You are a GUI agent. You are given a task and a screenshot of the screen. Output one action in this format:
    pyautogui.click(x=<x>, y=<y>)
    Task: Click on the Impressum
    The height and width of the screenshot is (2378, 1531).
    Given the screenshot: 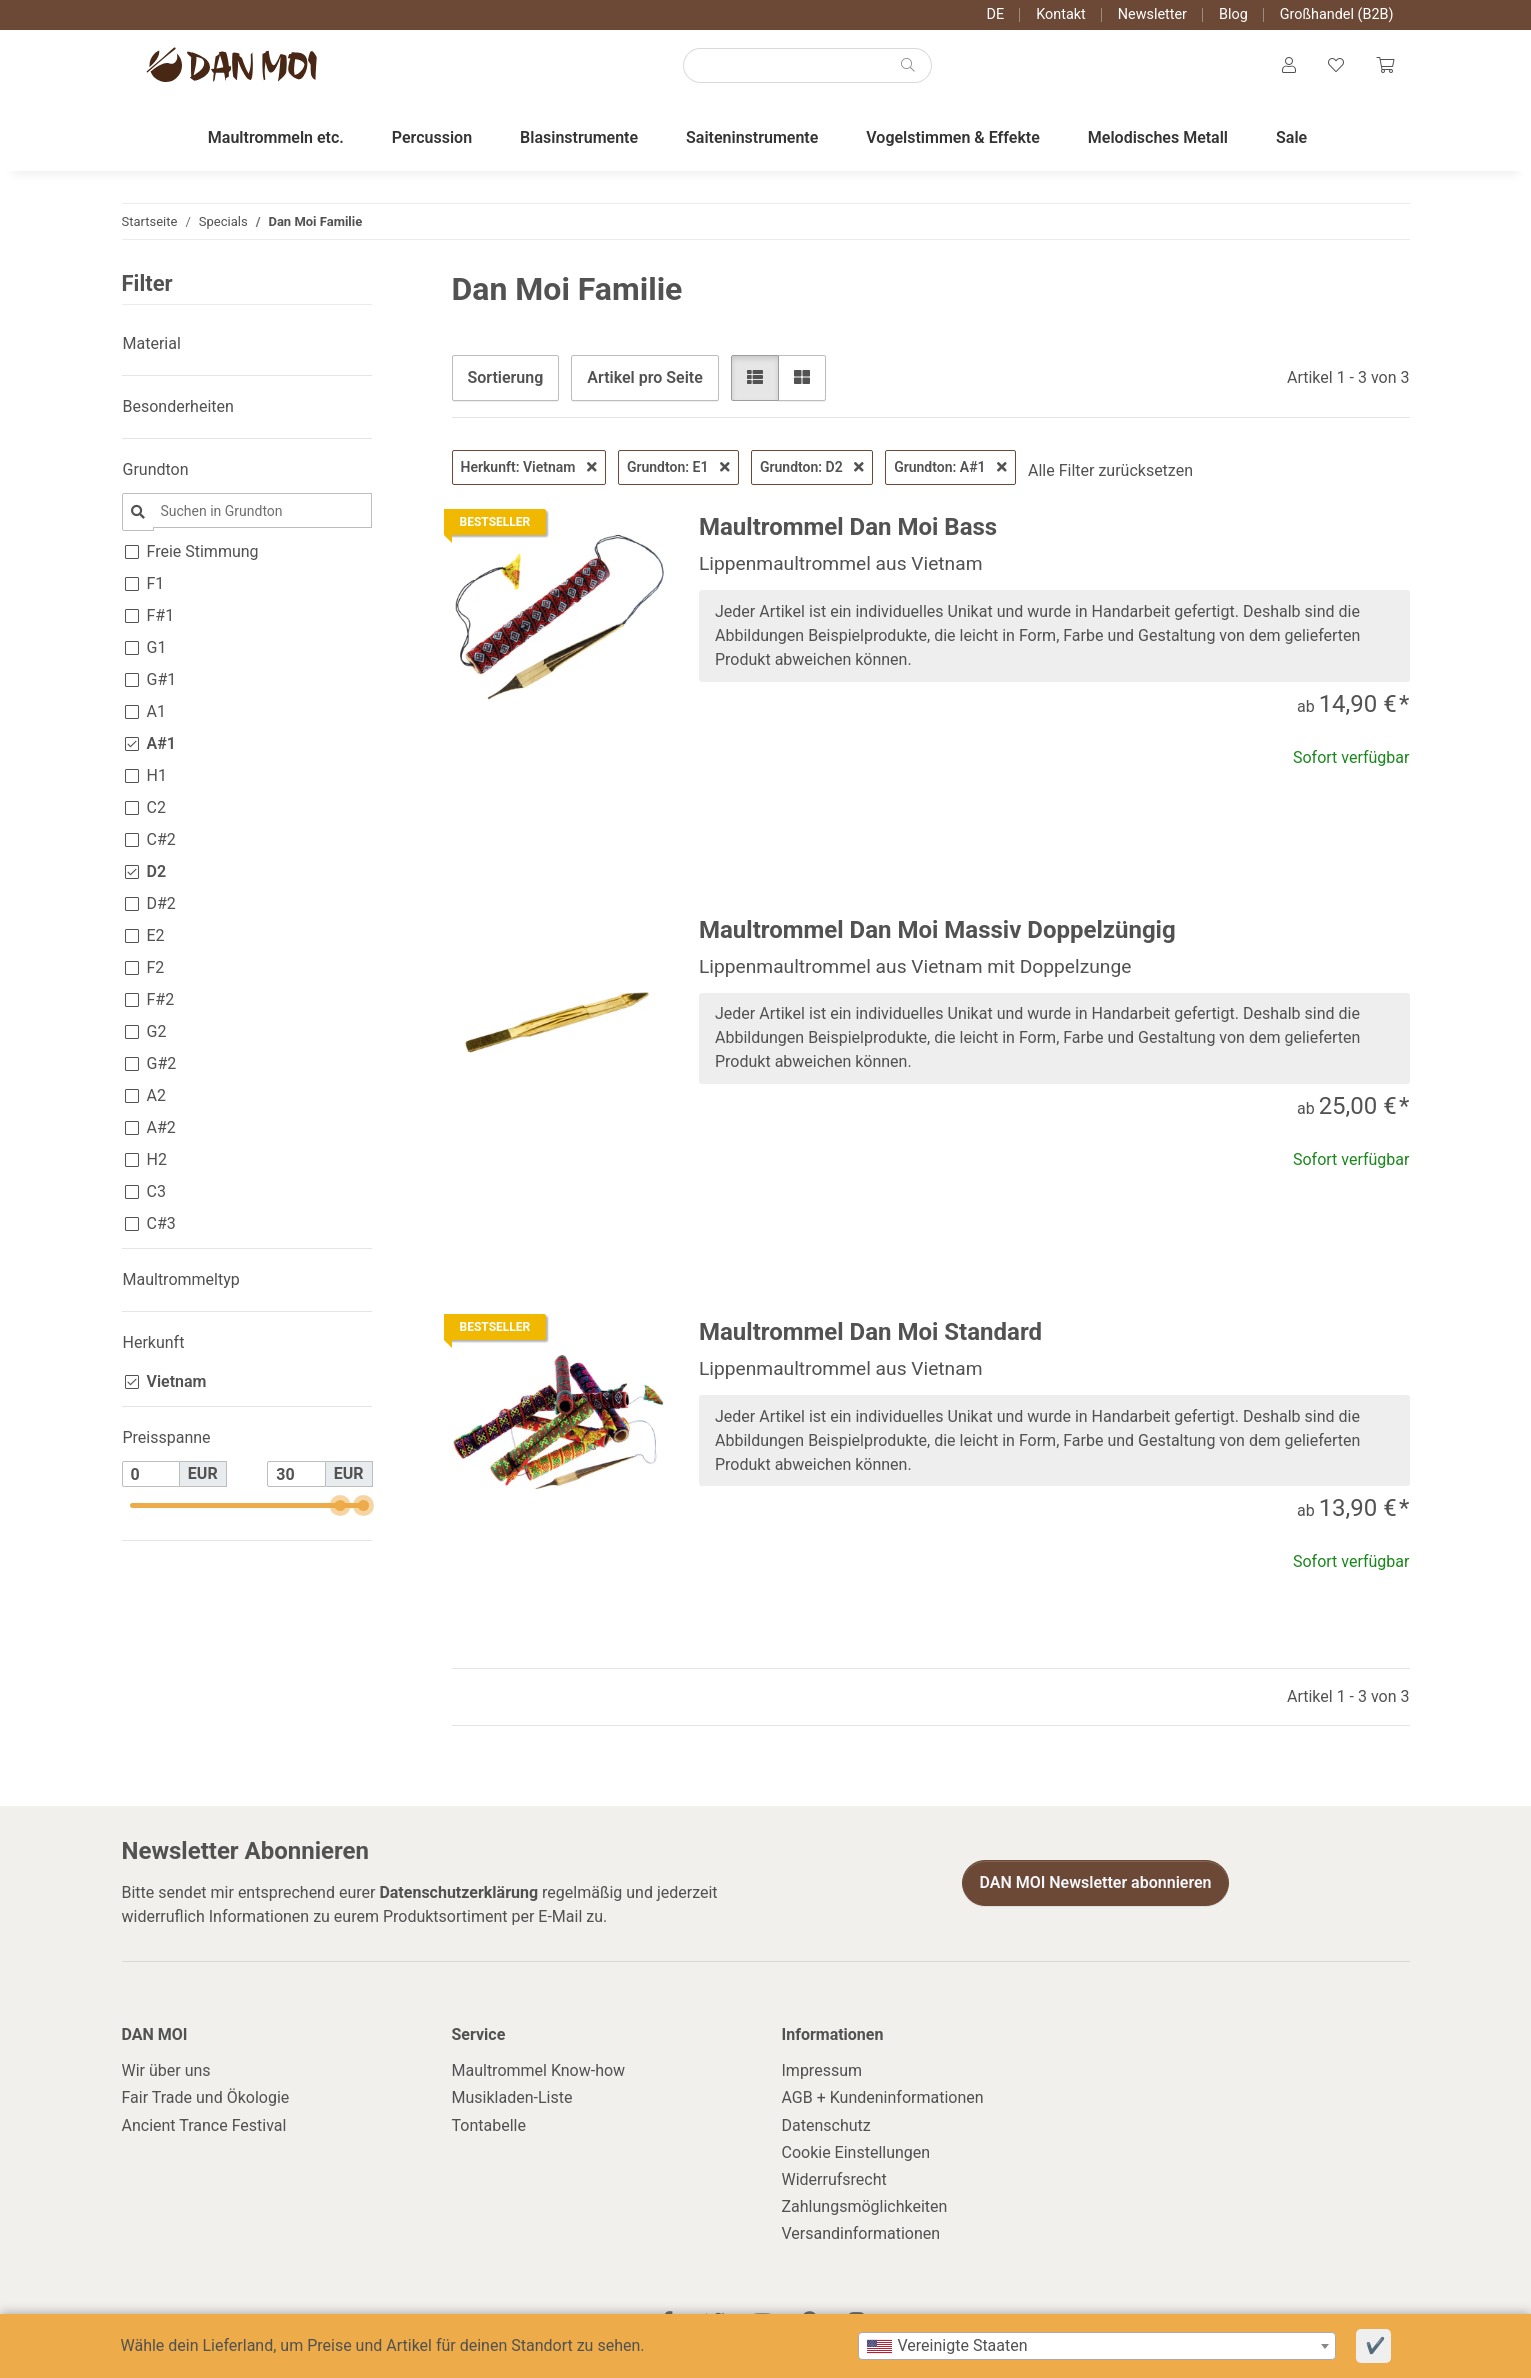 What is the action you would take?
    pyautogui.click(x=822, y=2070)
    